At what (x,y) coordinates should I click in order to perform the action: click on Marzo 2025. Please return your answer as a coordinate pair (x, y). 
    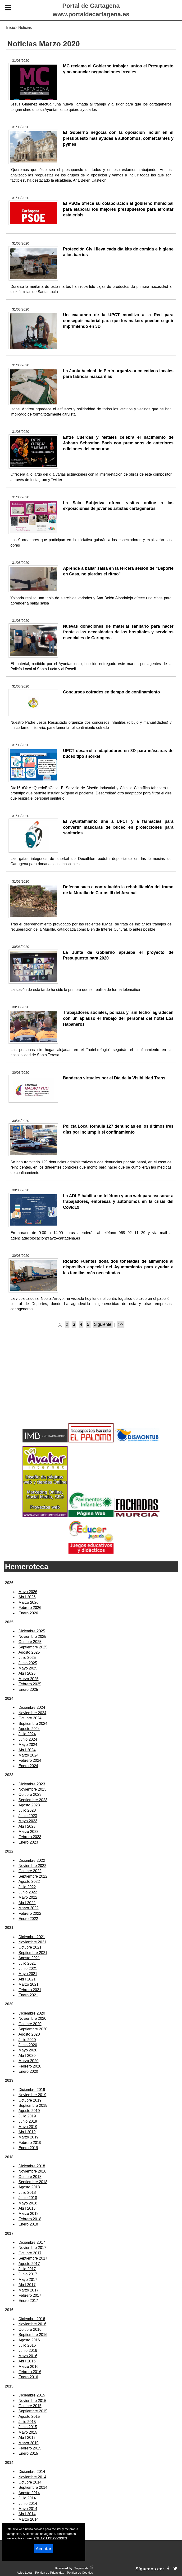
    Looking at the image, I should click on (28, 1679).